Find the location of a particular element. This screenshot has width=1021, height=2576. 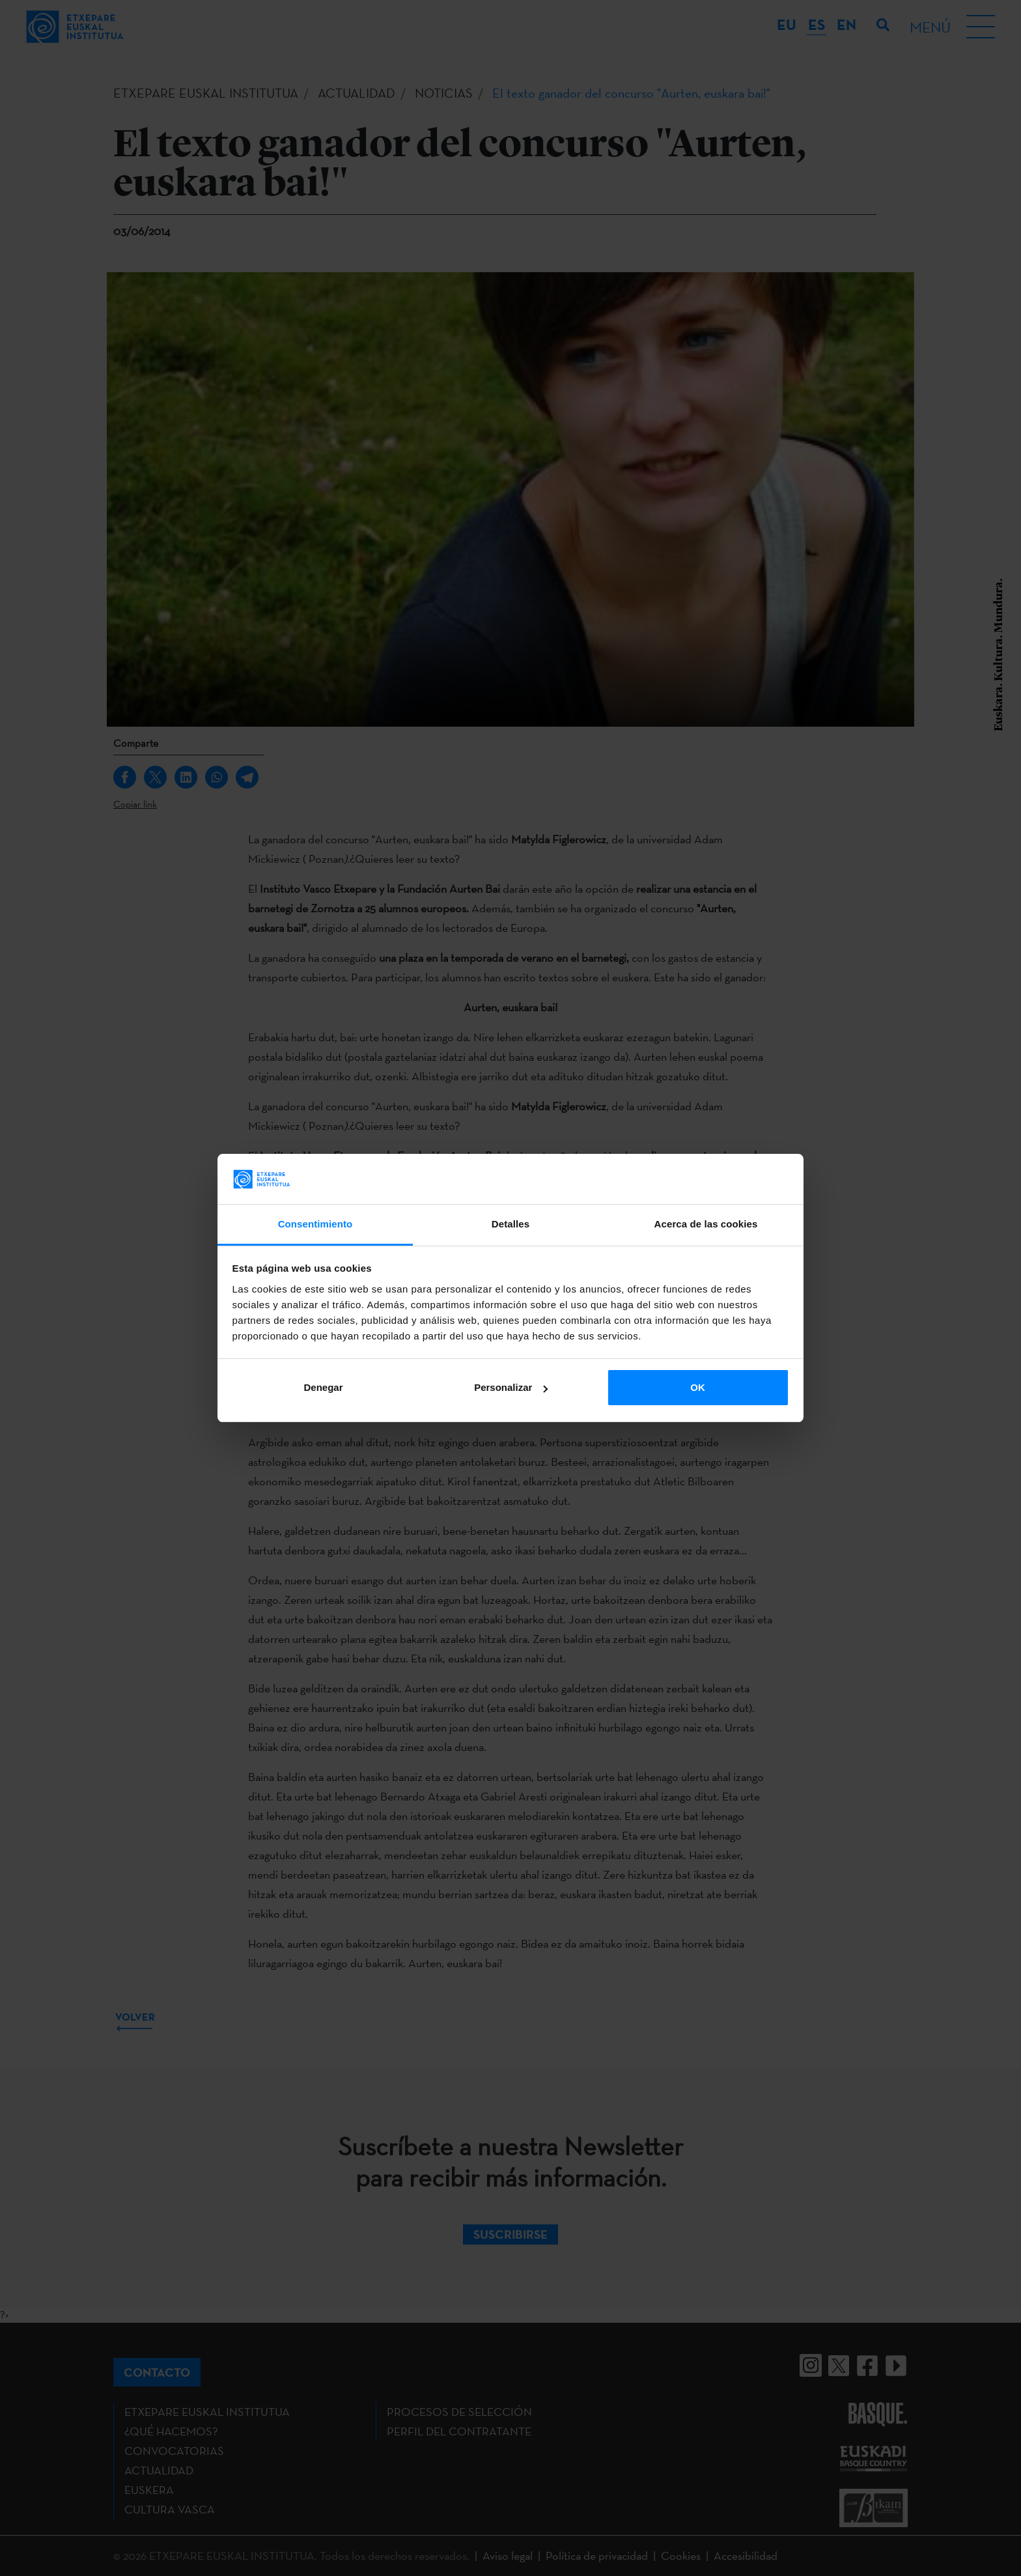

Personalizar is located at coordinates (511, 1387).